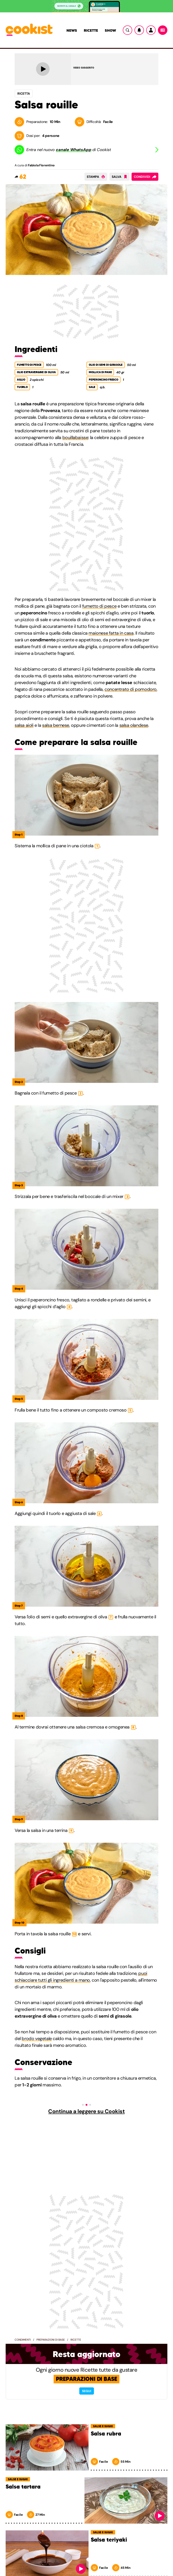 The width and height of the screenshot is (173, 2576). I want to click on salsa bernese, so click(55, 725).